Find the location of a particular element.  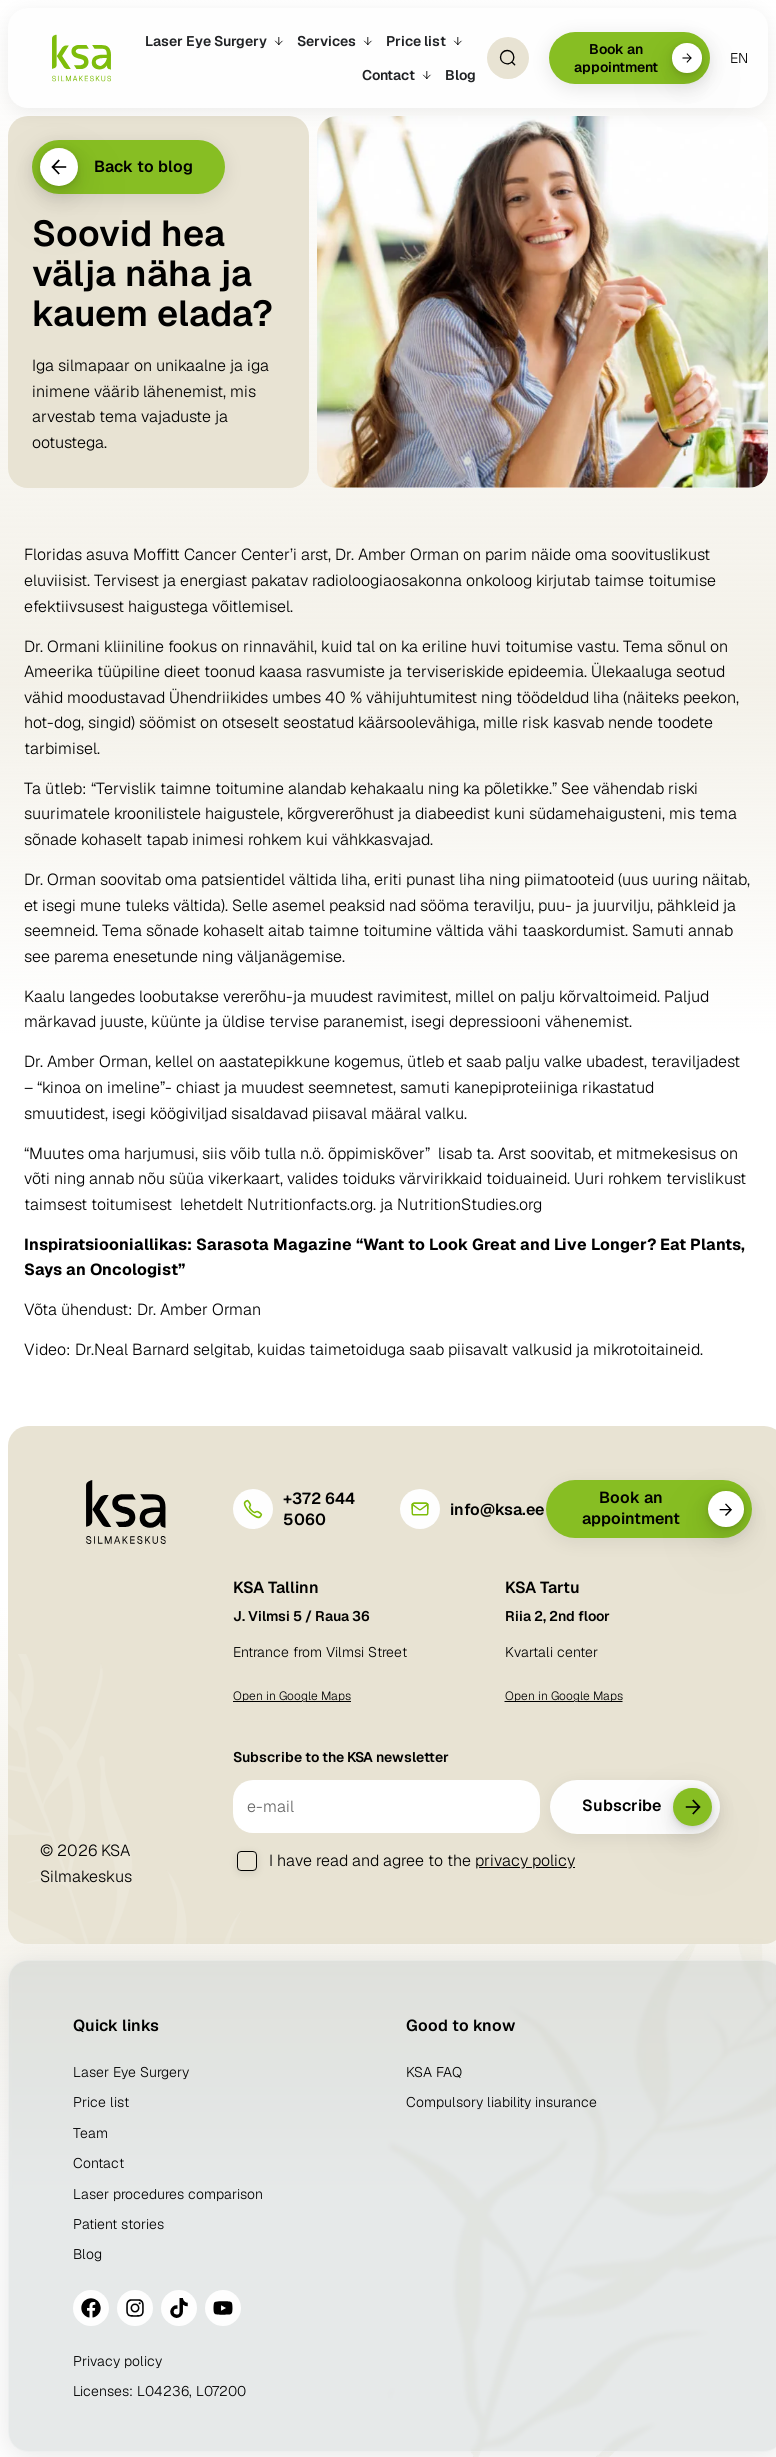

Patient stories is located at coordinates (118, 2224).